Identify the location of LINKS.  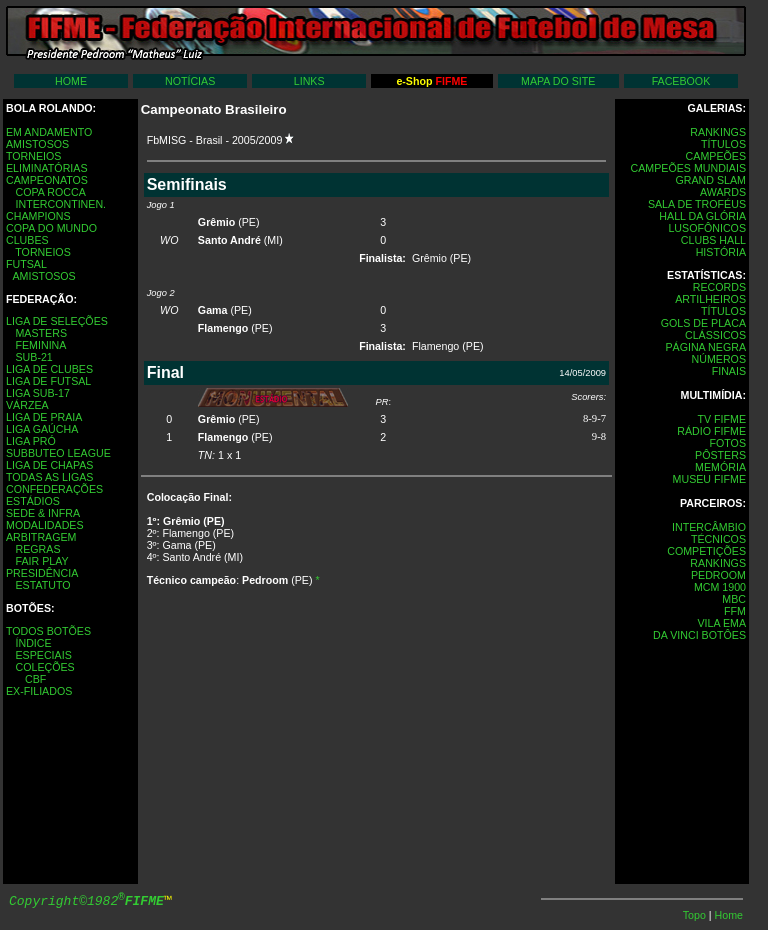
(309, 81).